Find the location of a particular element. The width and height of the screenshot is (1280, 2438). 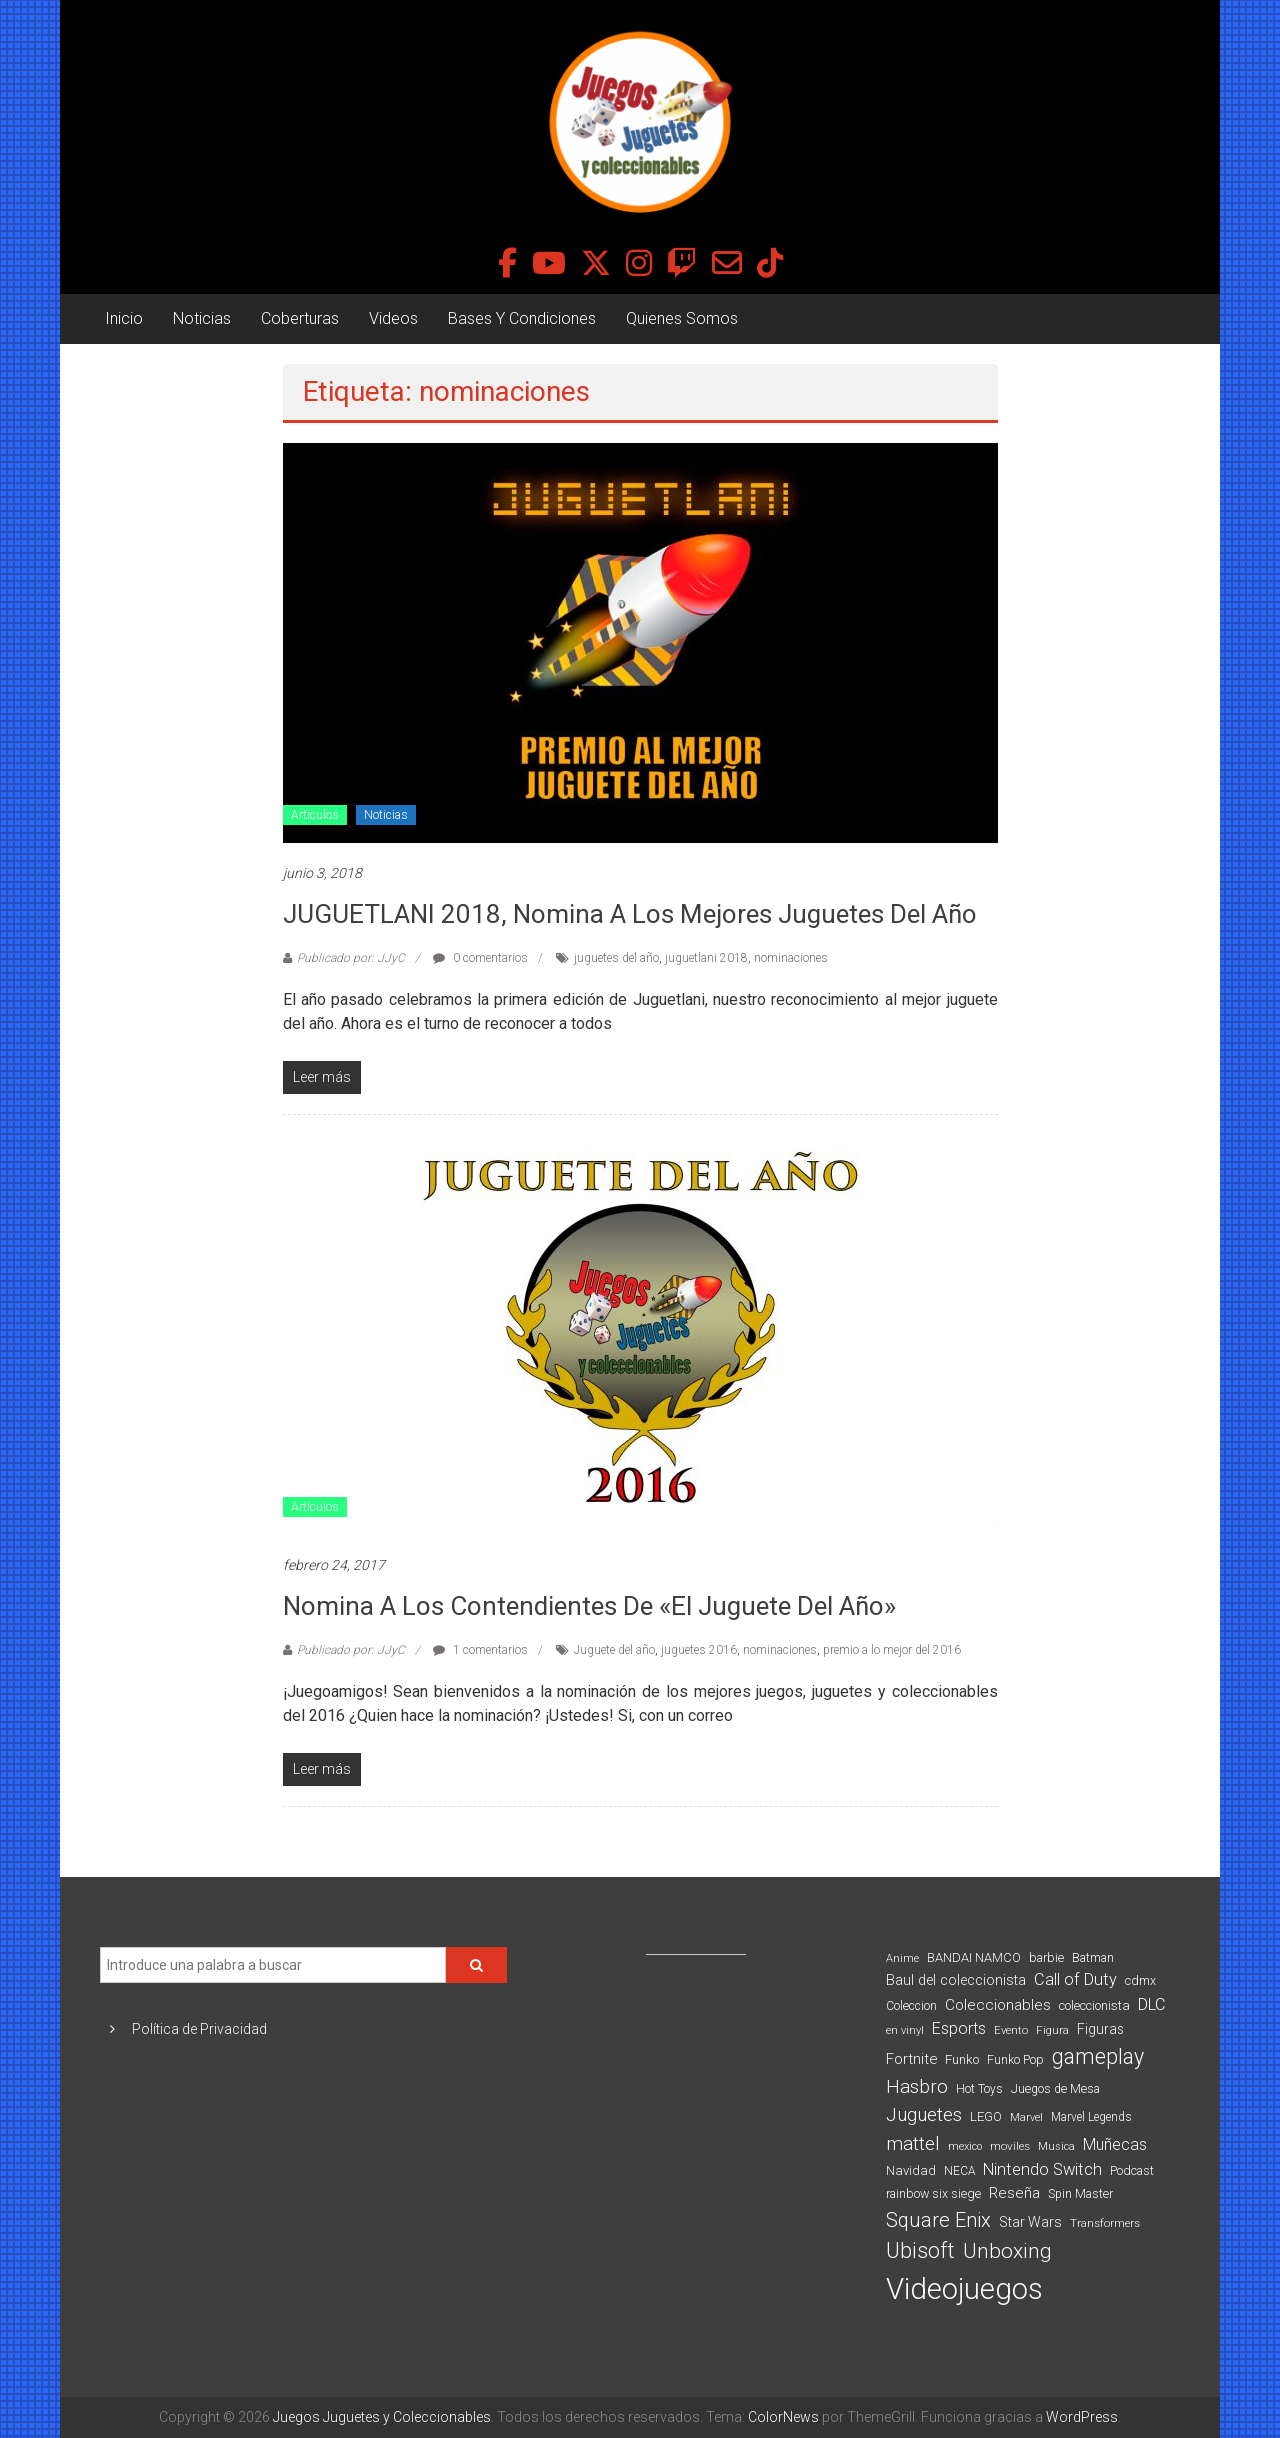

cdmx [cdmx (90 elementos)] is located at coordinates (1140, 1980).